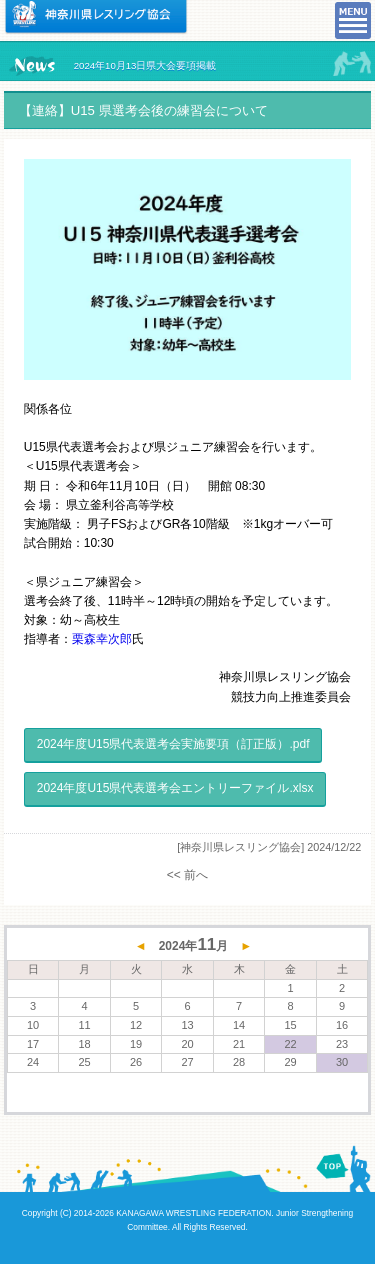  Describe the element at coordinates (173, 744) in the screenshot. I see `2024年度U15県代表選考会実施要項（訂正版）.pdf` at that location.